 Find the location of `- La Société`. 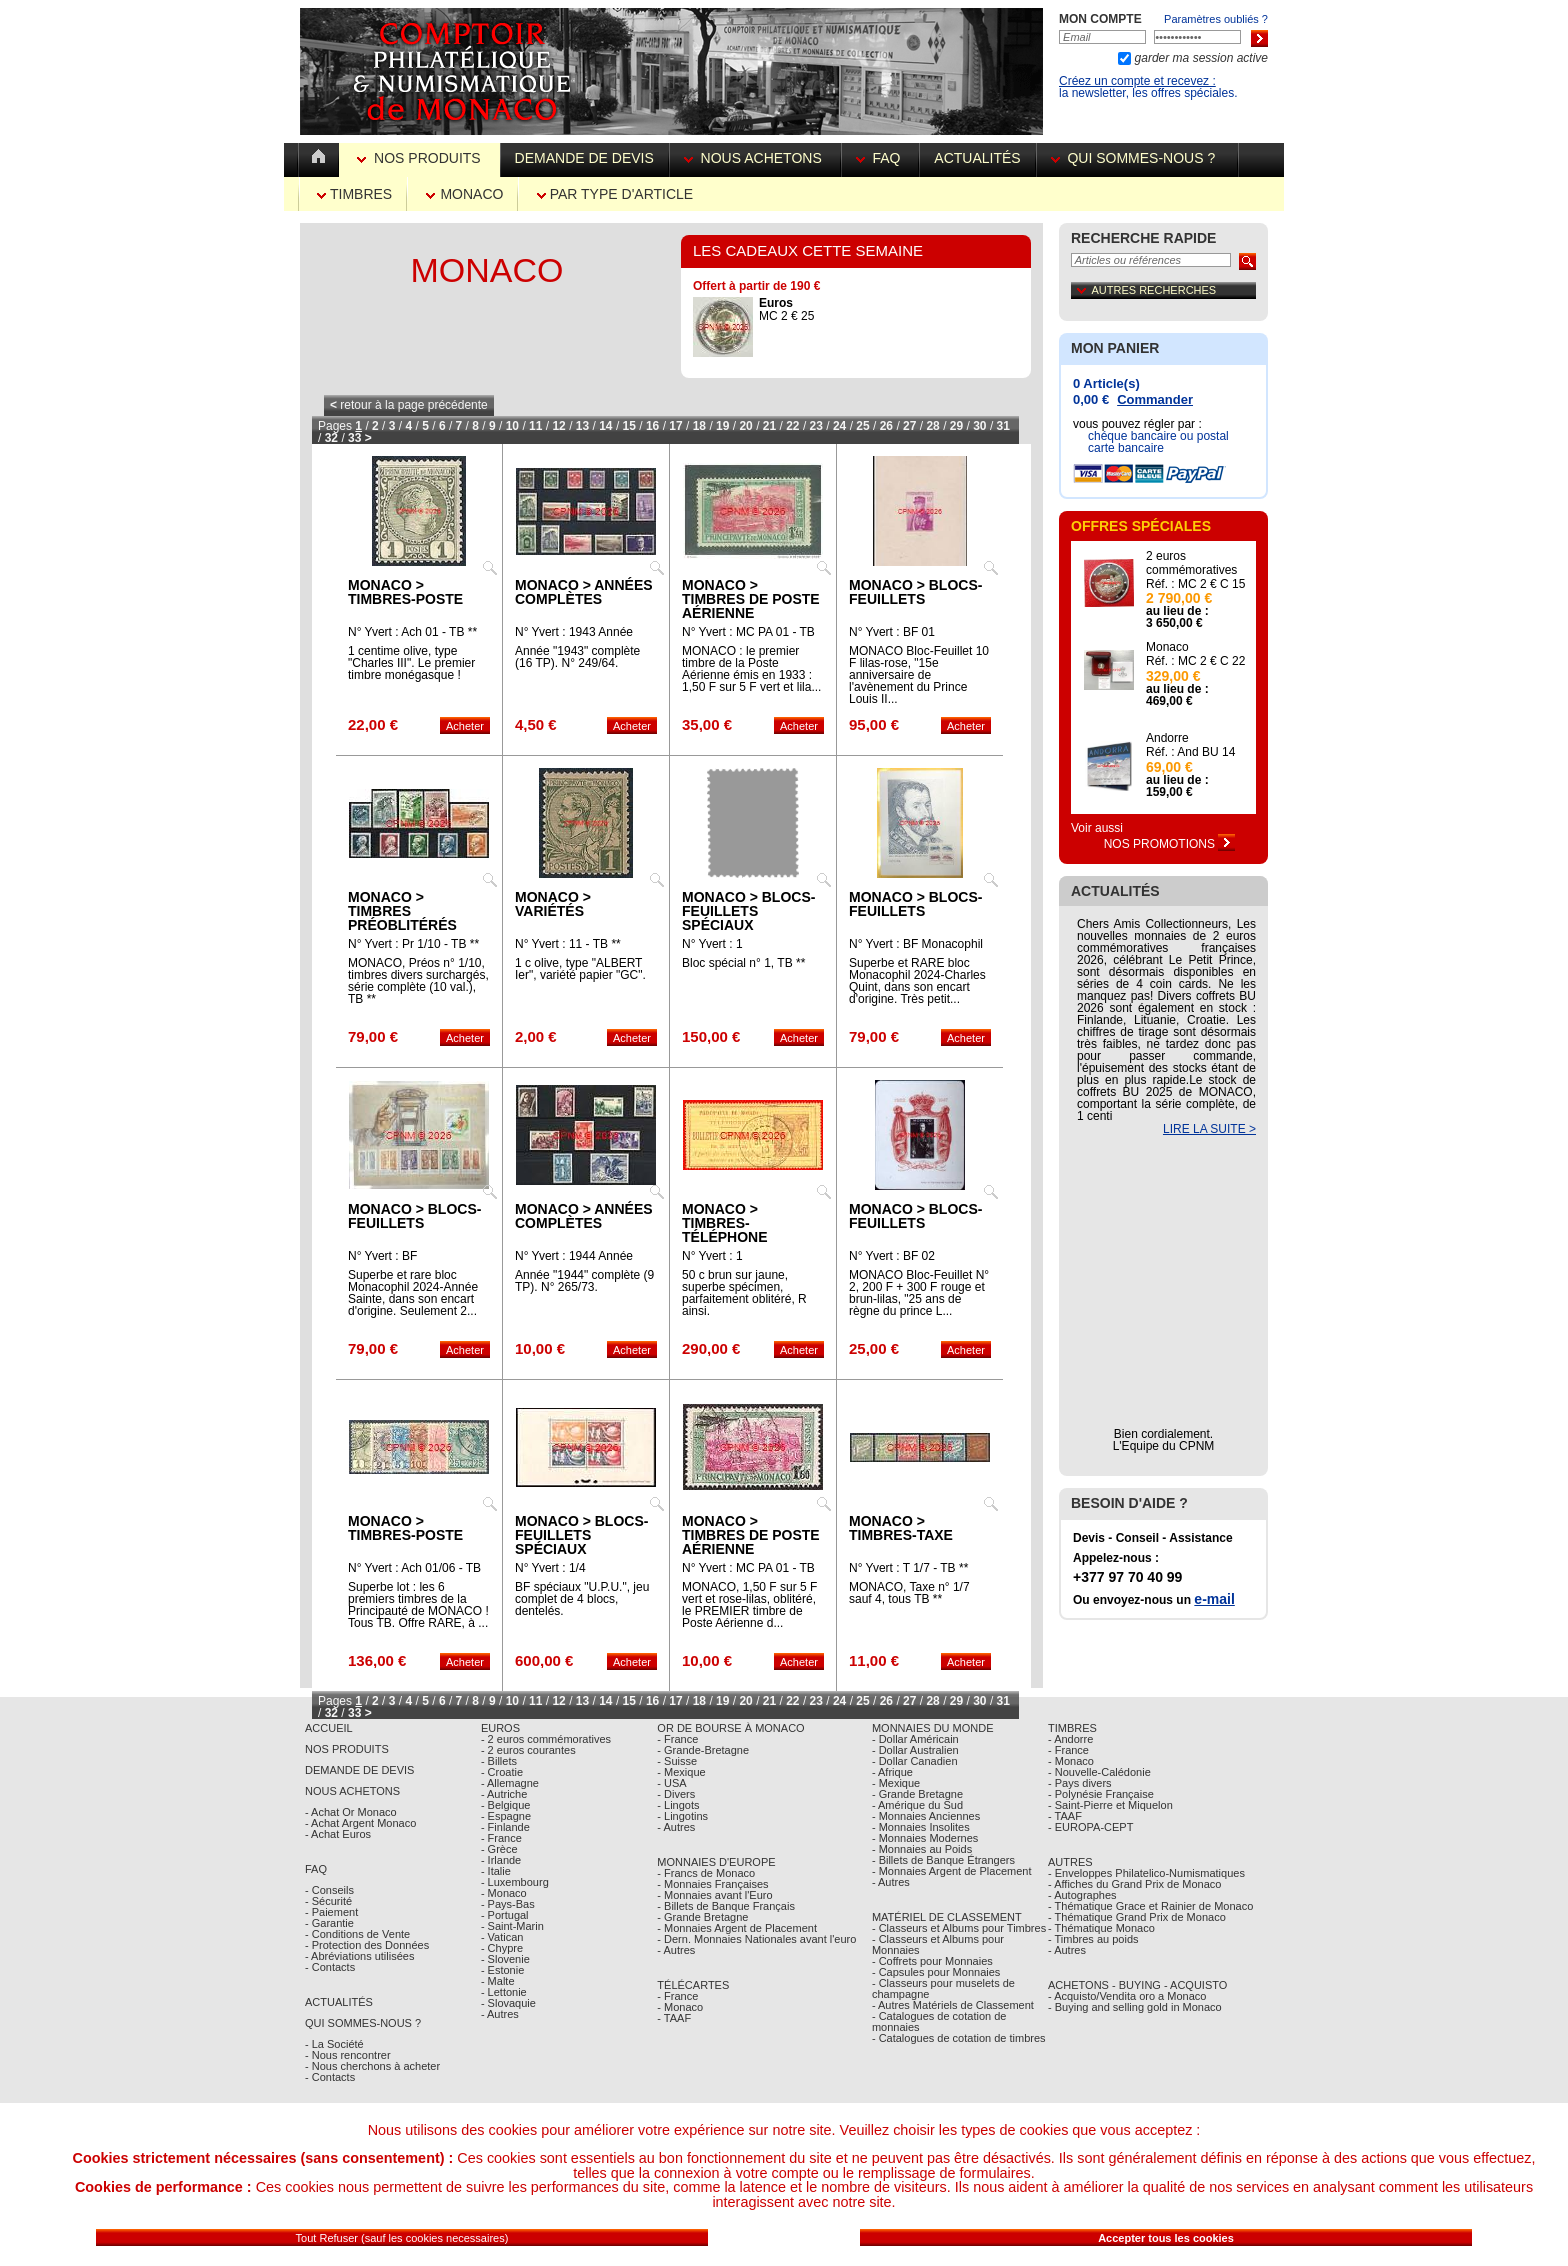

- La Société is located at coordinates (334, 2044).